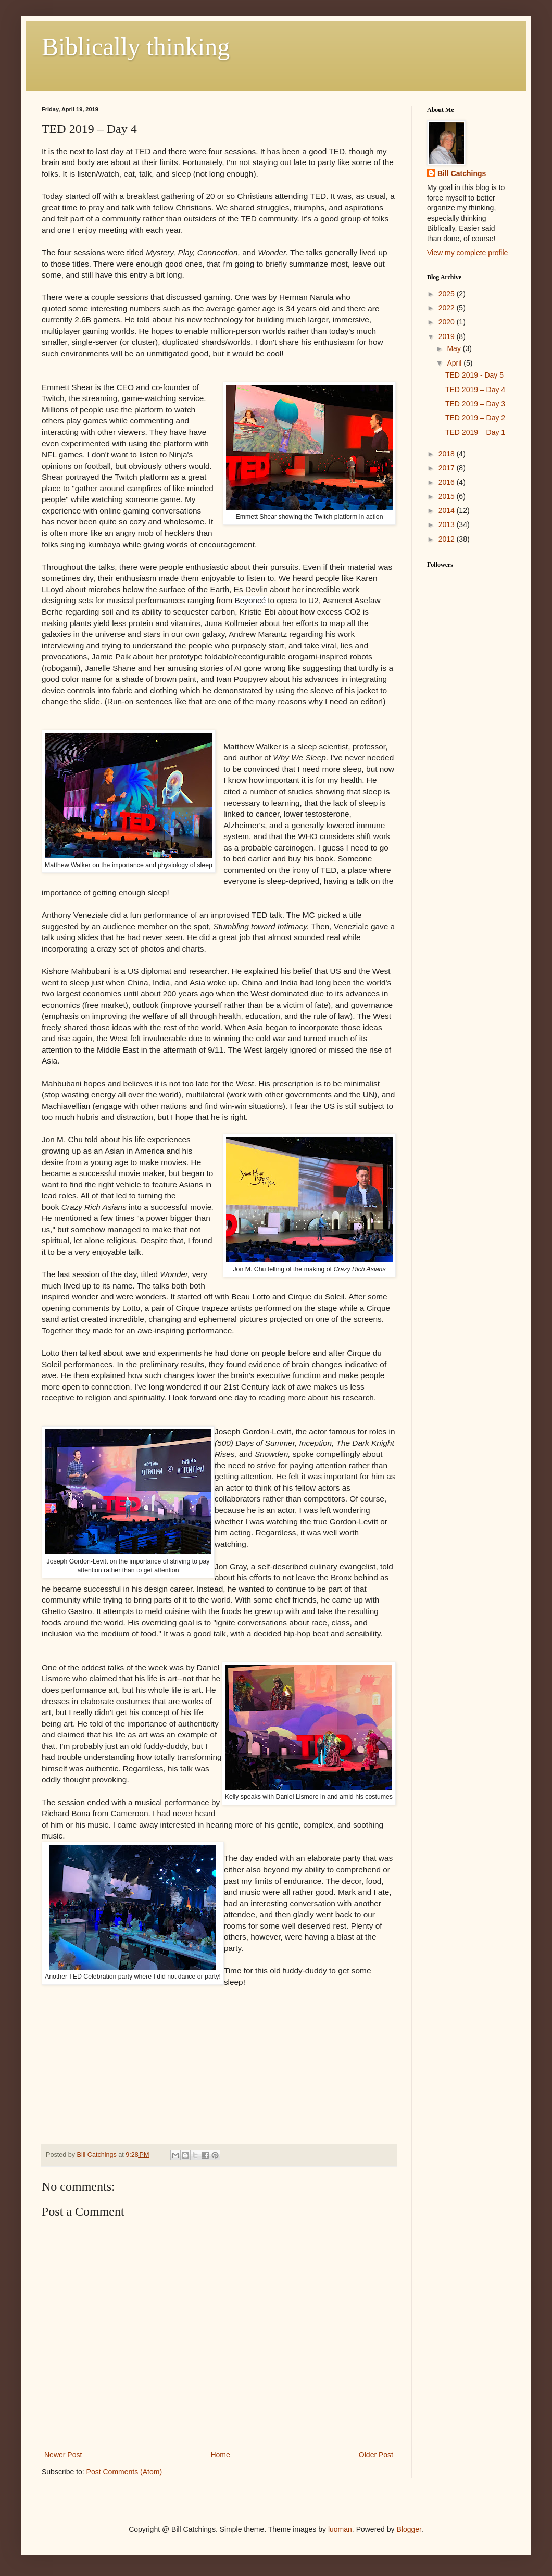 The image size is (552, 2576). I want to click on TED 2019 – Day 1, so click(475, 432).